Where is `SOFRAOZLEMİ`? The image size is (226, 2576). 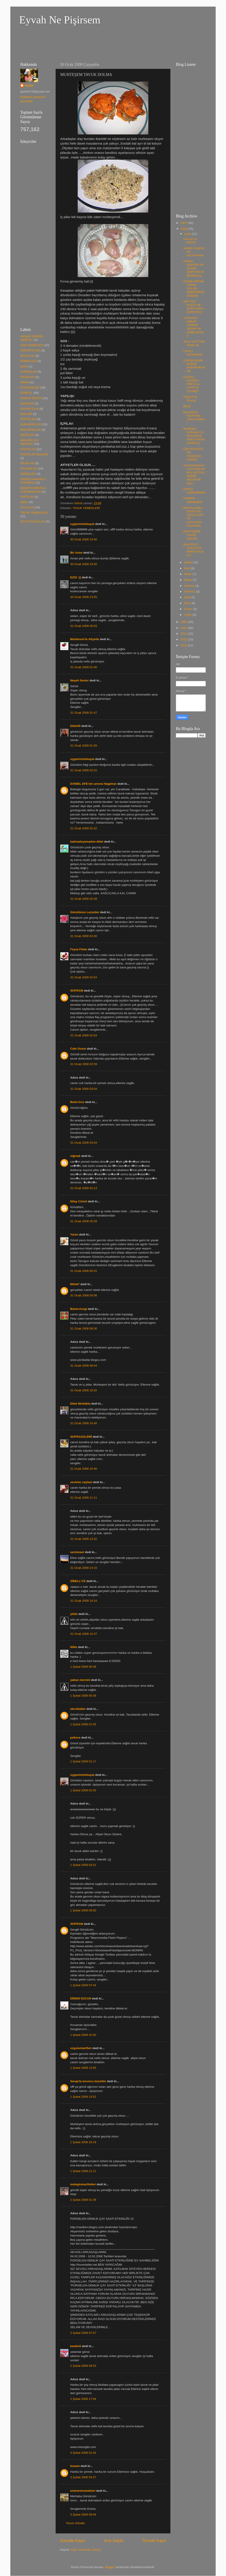
SOFRAOZLEMİ is located at coordinates (81, 1436).